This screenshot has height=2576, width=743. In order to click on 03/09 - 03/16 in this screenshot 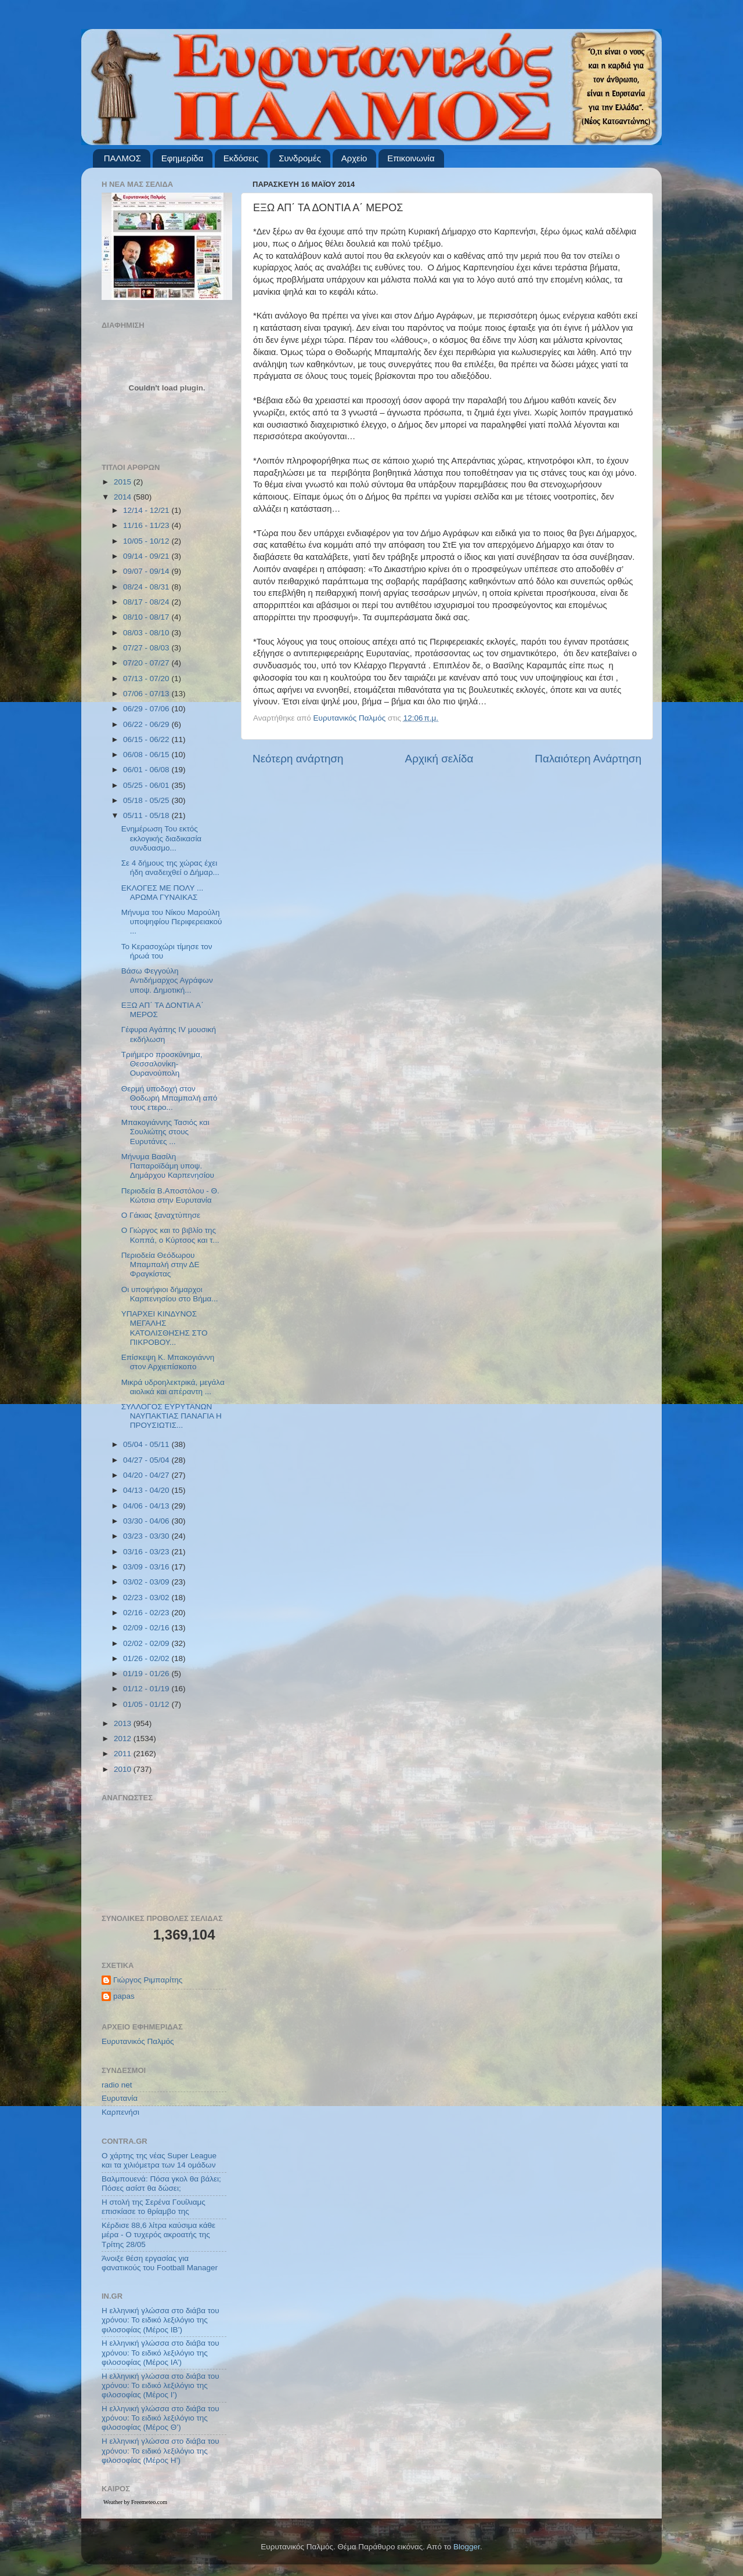, I will do `click(147, 1566)`.